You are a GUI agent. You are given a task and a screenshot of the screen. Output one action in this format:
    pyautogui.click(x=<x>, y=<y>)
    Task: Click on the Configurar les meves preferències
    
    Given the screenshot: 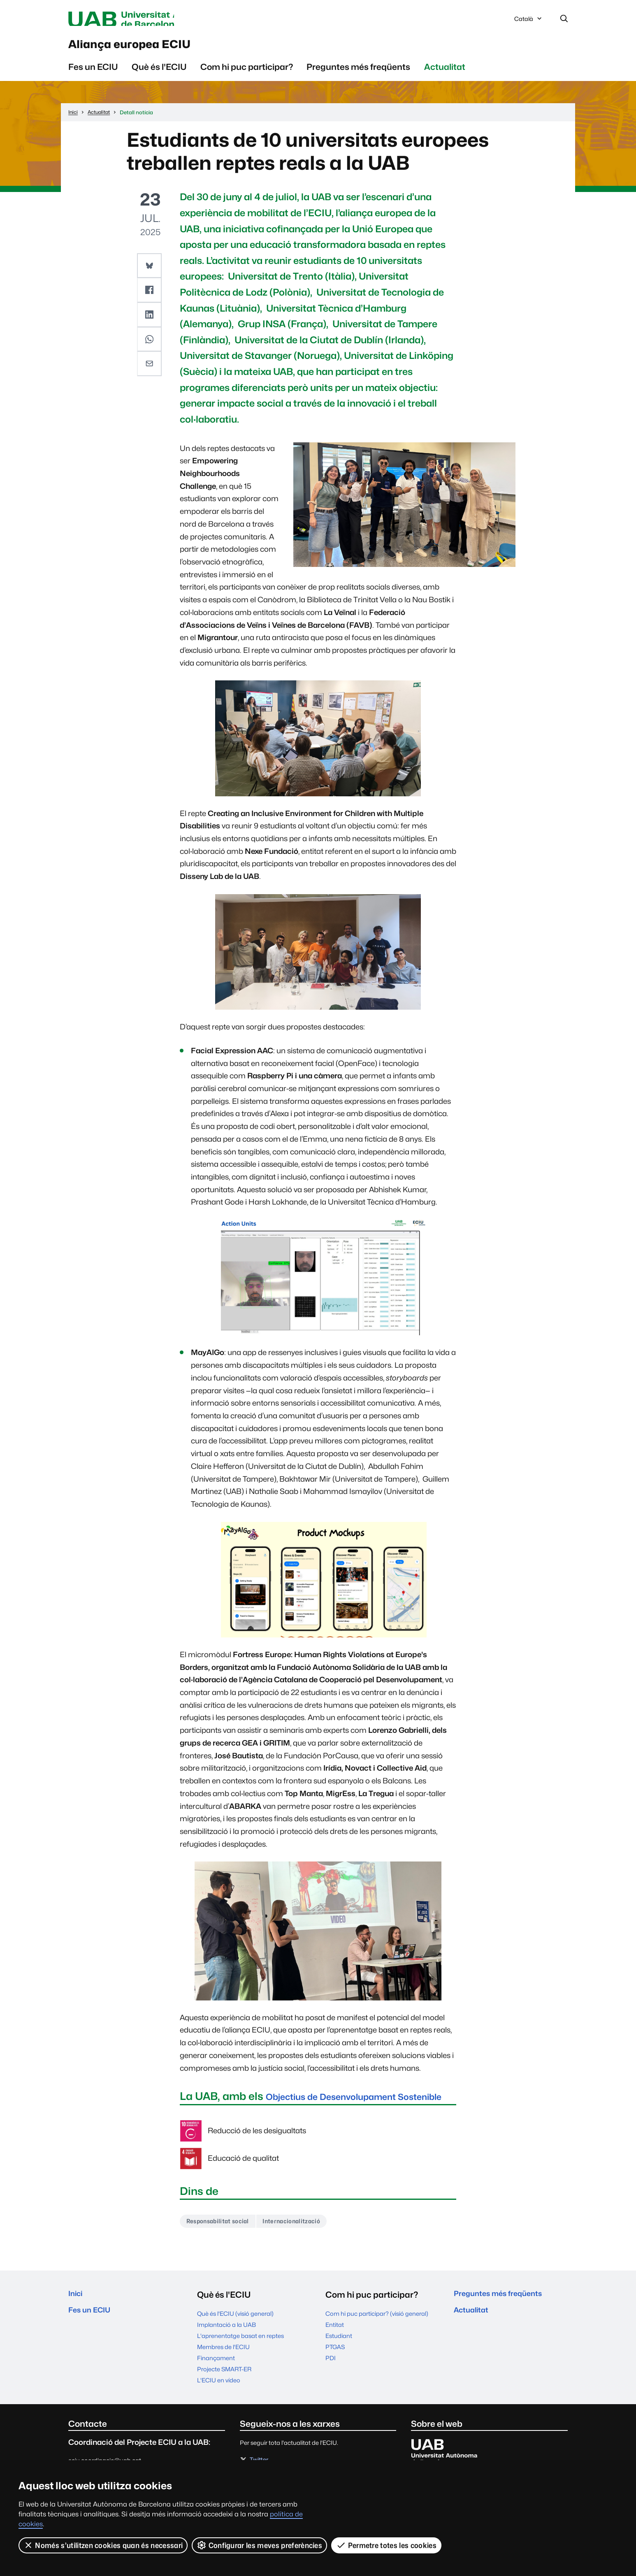 What is the action you would take?
    pyautogui.click(x=260, y=2545)
    